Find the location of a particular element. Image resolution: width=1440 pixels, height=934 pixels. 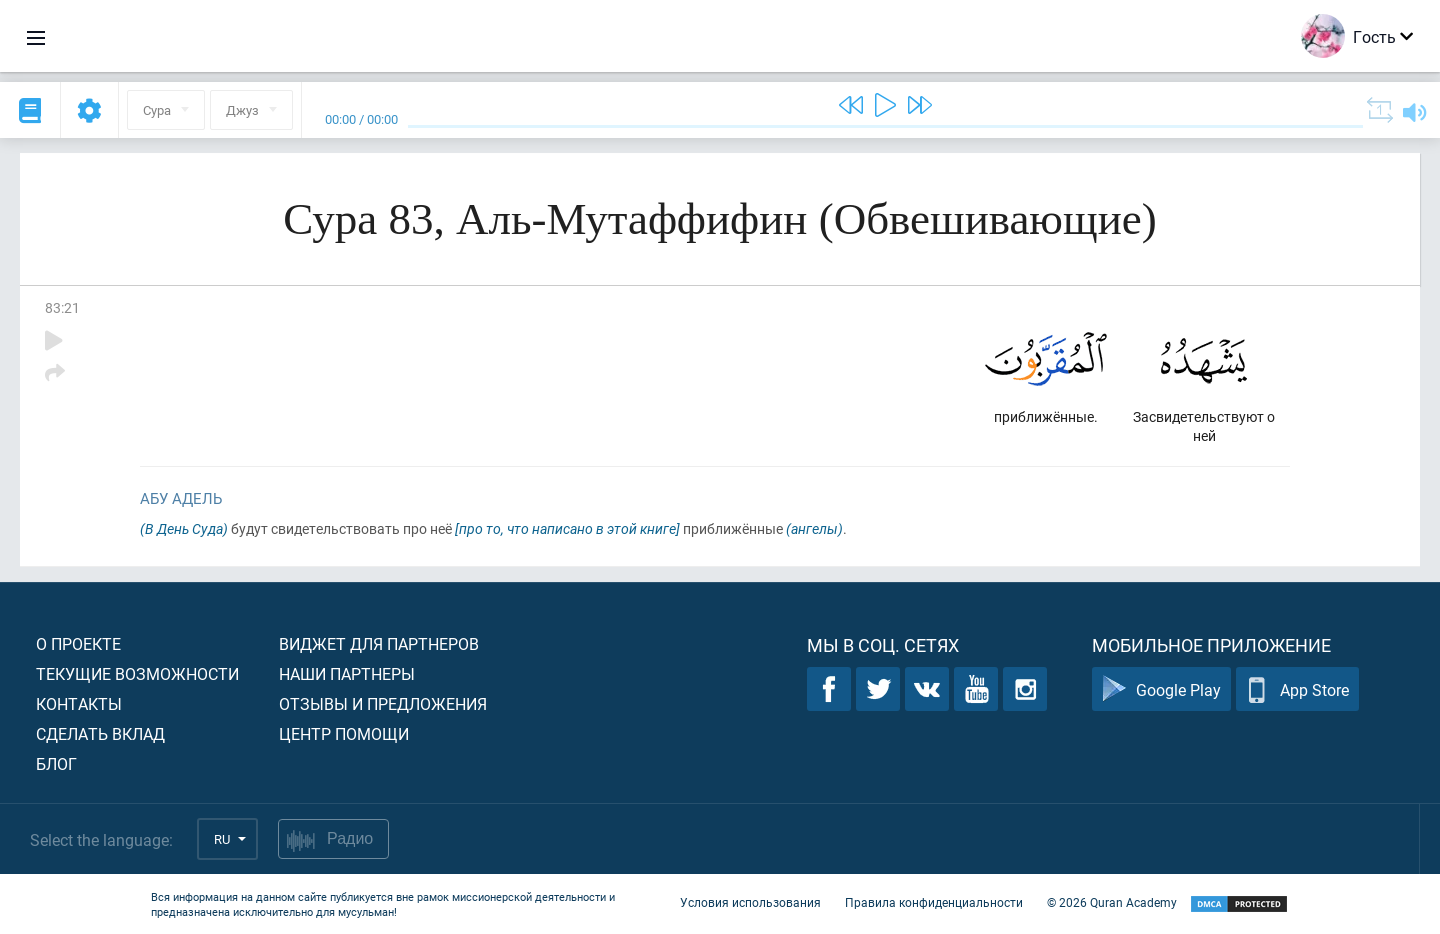

Условия использования is located at coordinates (750, 902).